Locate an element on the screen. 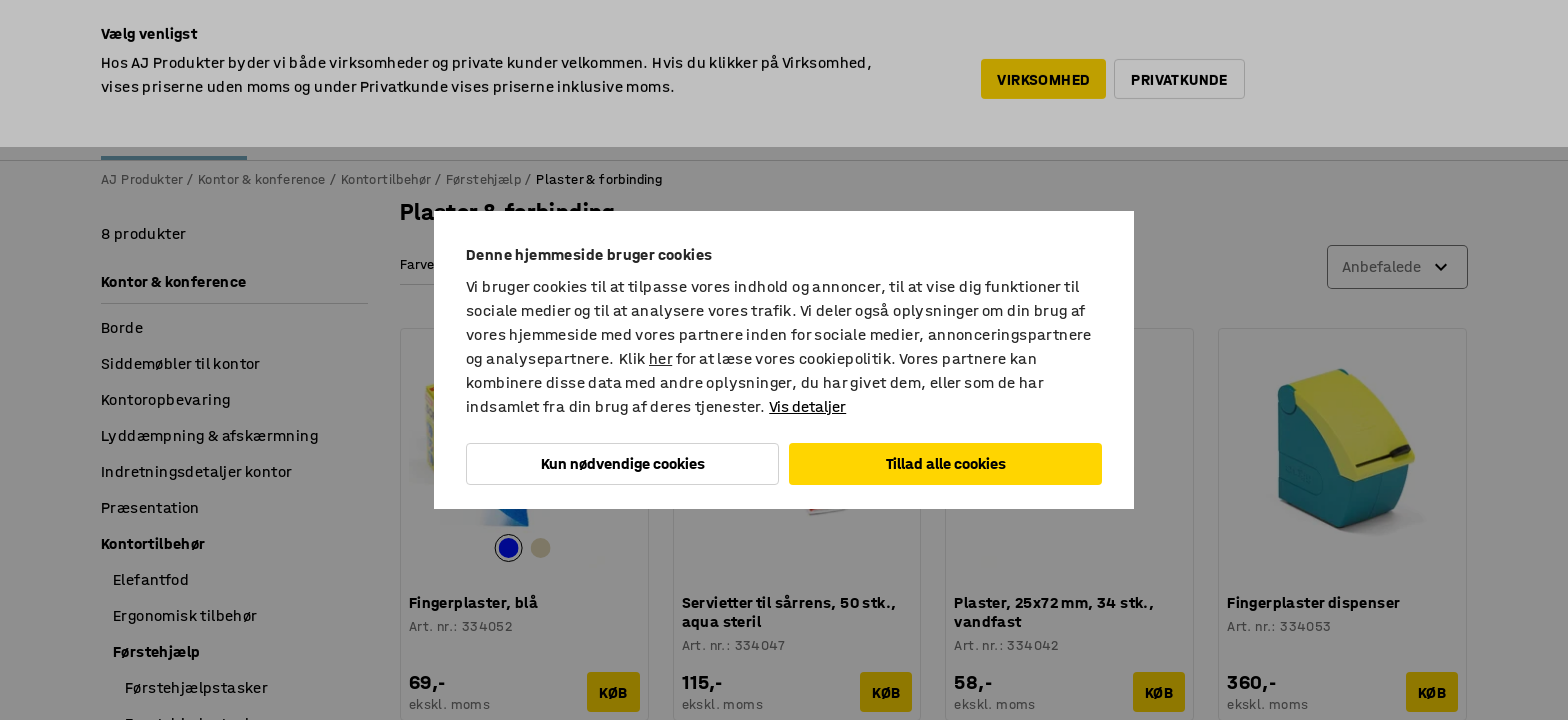 The width and height of the screenshot is (1568, 720). Tillad alle cookies is located at coordinates (946, 463).